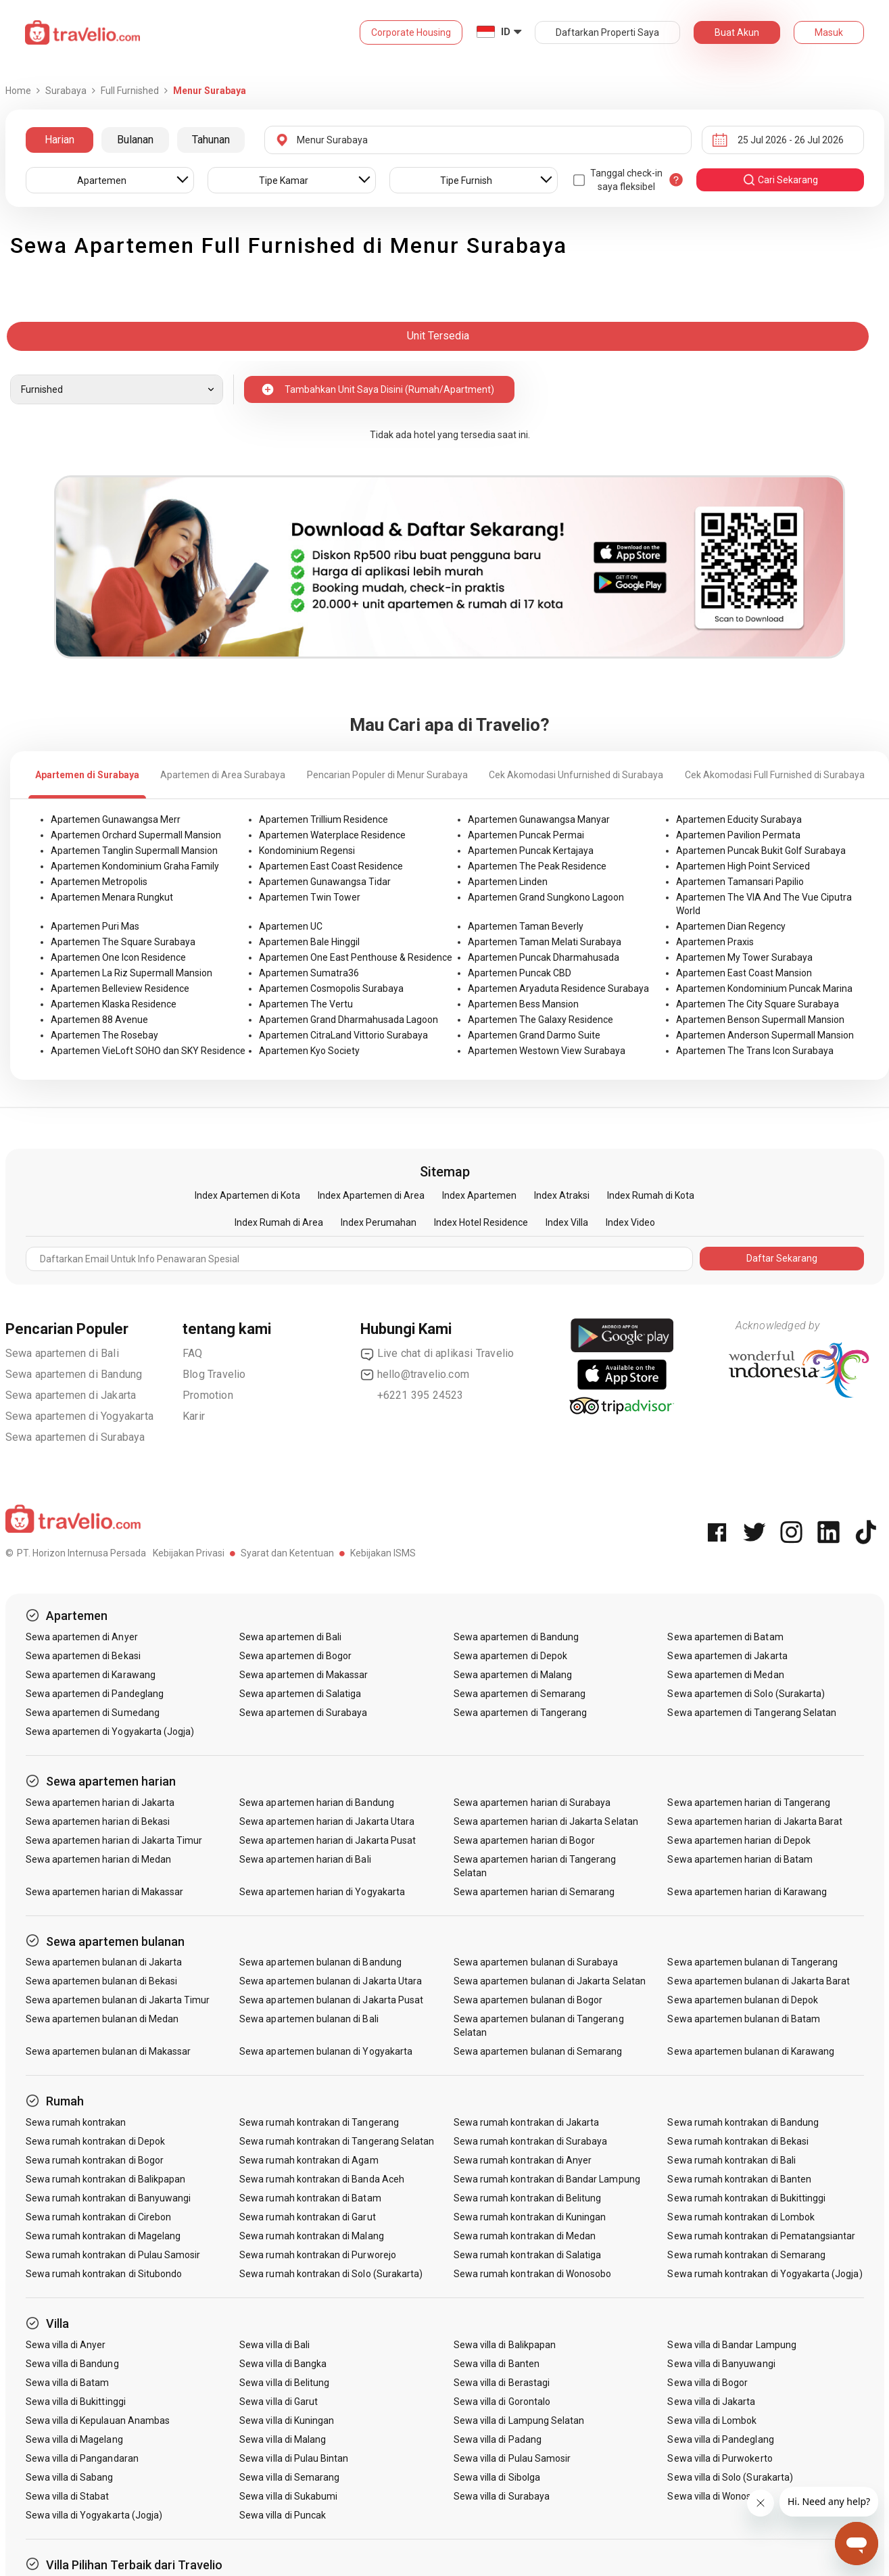 This screenshot has height=2576, width=889. What do you see at coordinates (415, 1374) in the screenshot?
I see `hello@travelio.com` at bounding box center [415, 1374].